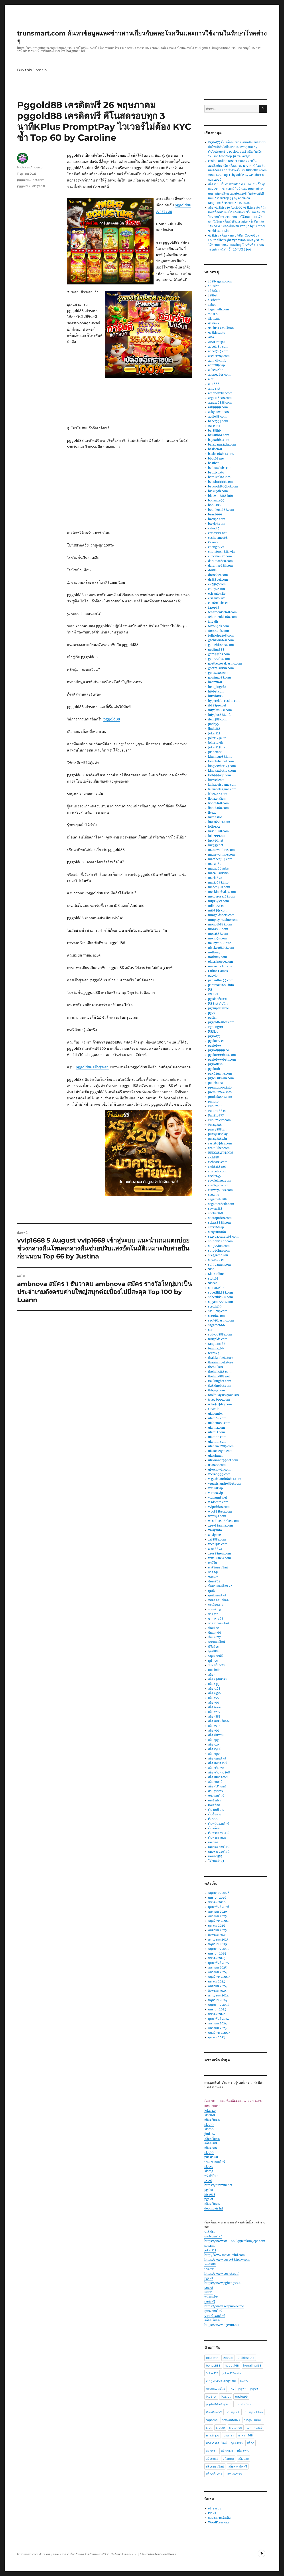  Describe the element at coordinates (218, 873) in the screenshot. I see `macau888.win` at that location.